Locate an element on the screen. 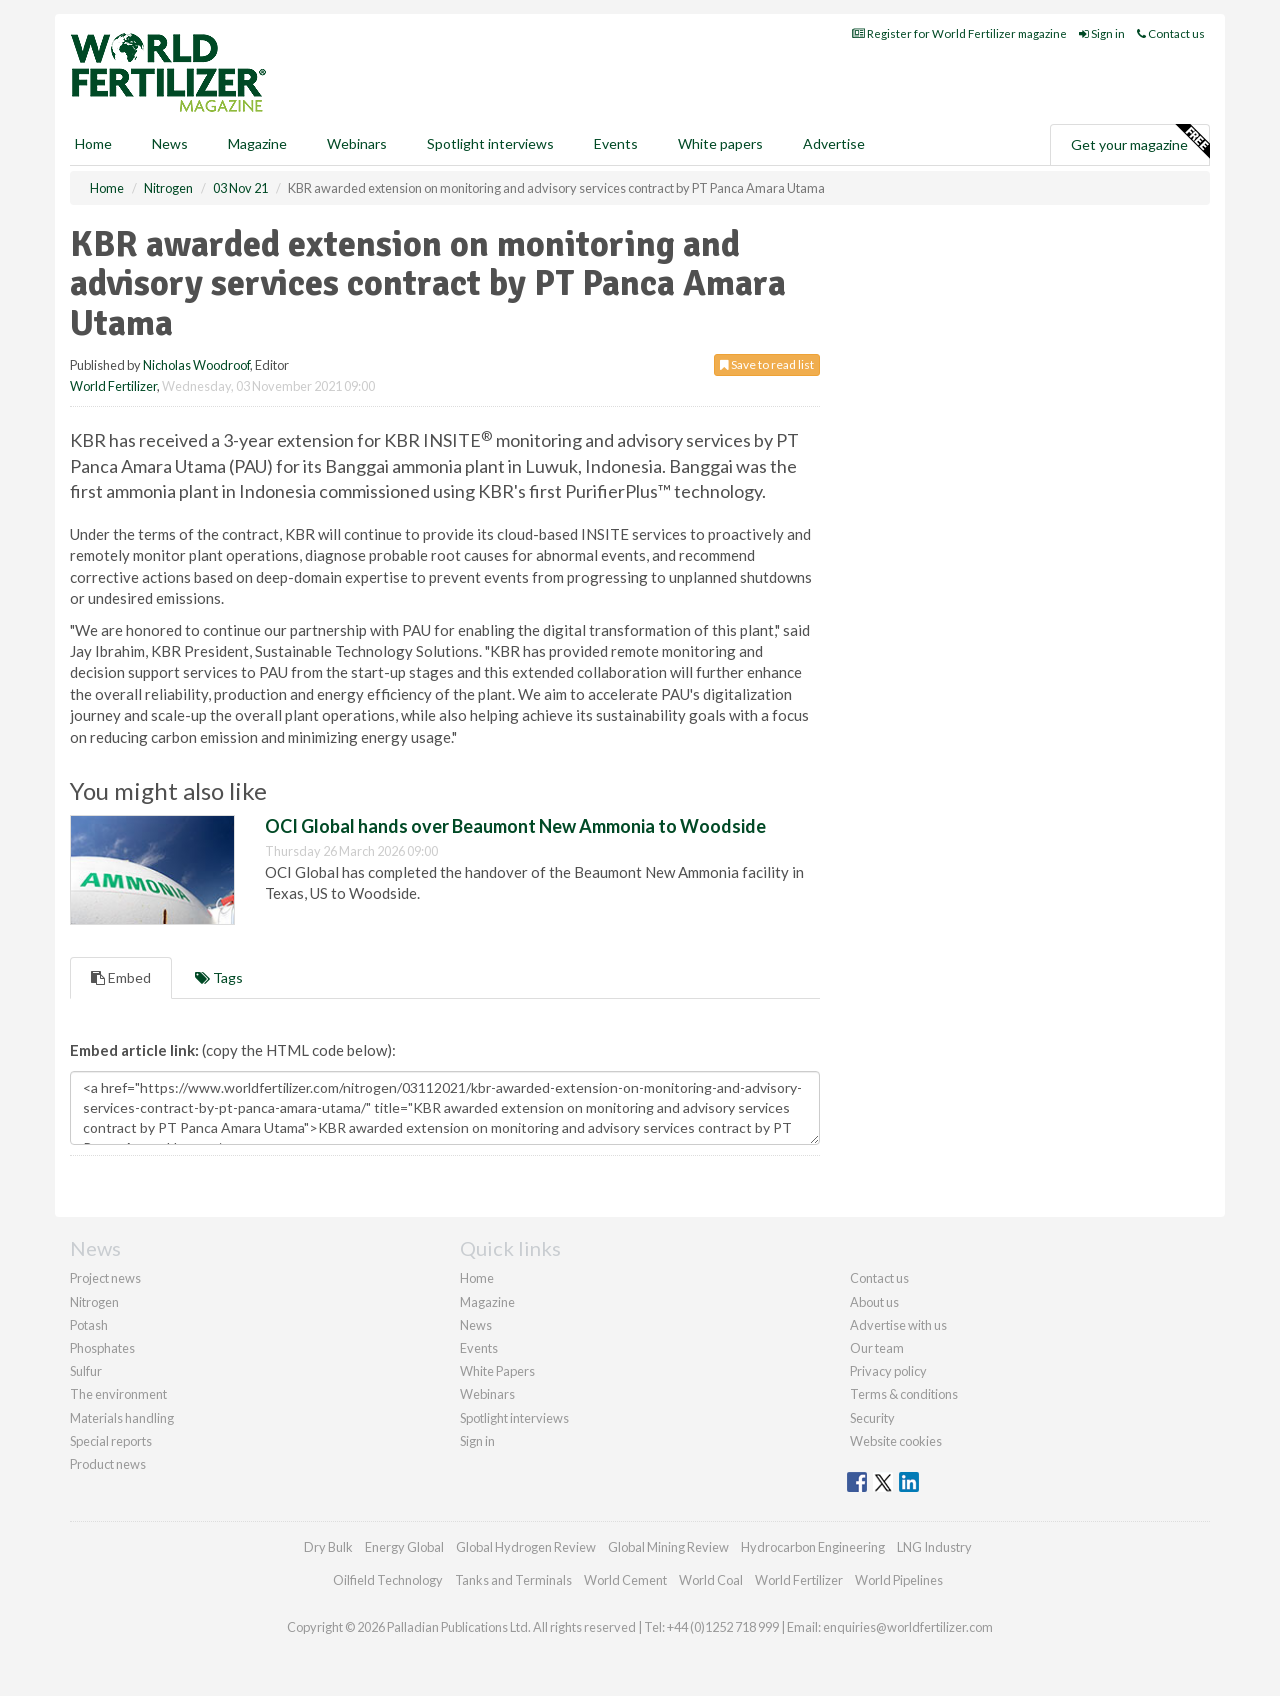  Sign in is located at coordinates (1102, 33).